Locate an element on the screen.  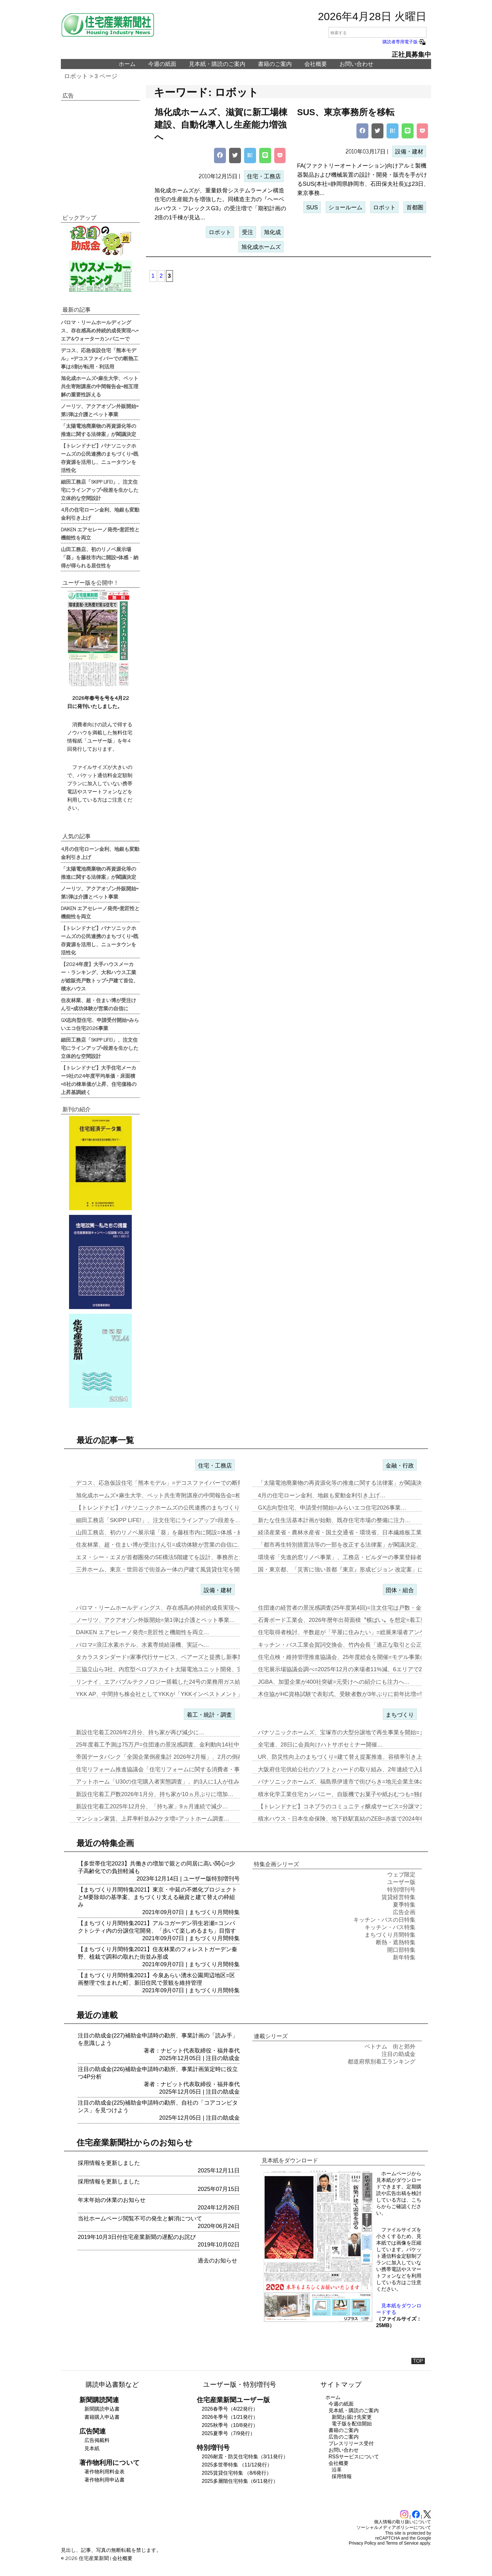
経済産業省・農林水産省・国土交通省・環境省、日本繊維板工業会と「建築… is located at coordinates (357, 1532).